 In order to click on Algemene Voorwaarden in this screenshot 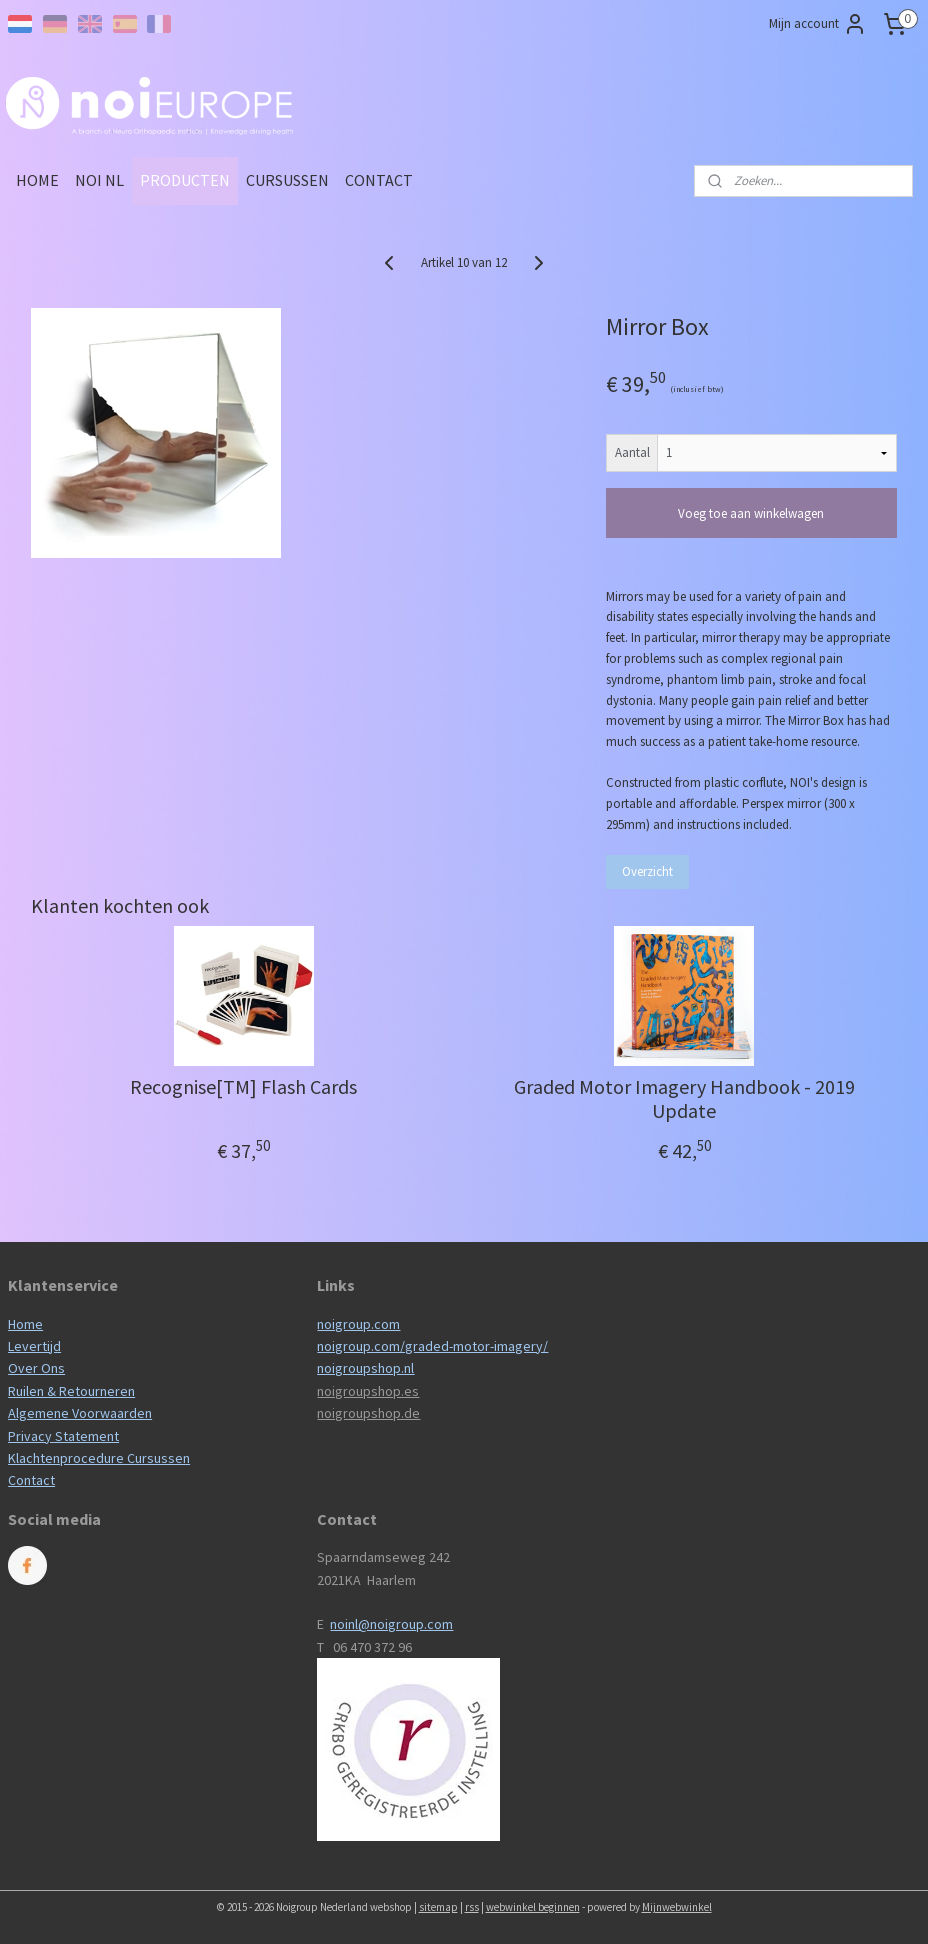, I will do `click(80, 1413)`.